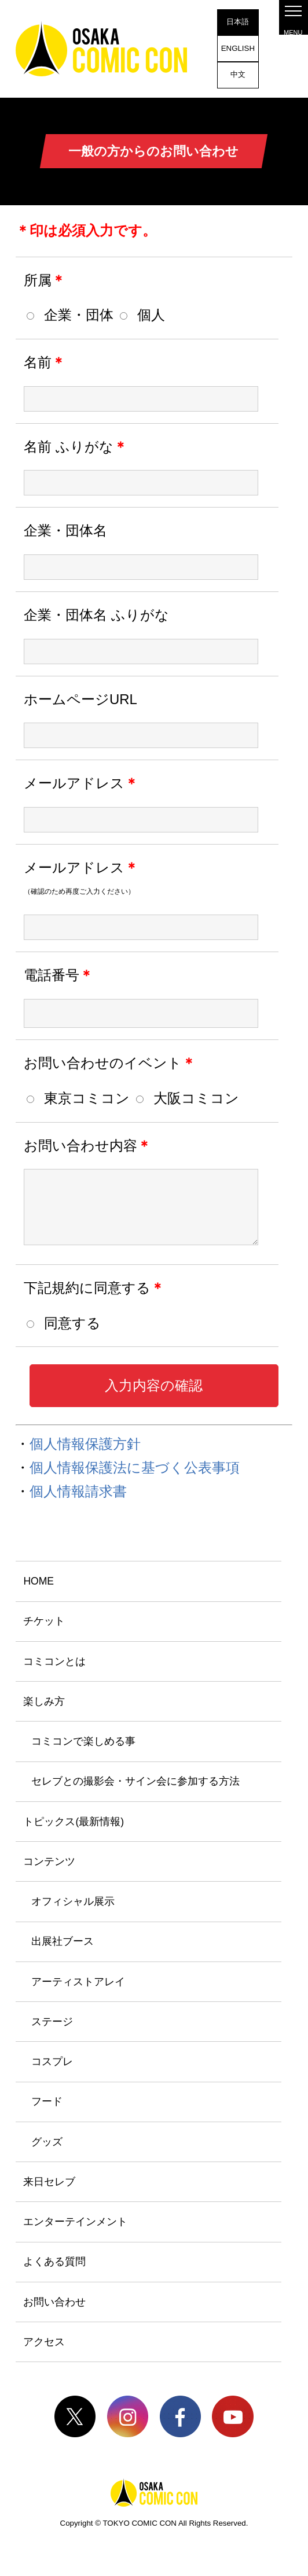 The height and width of the screenshot is (2576, 308). I want to click on ステージ, so click(52, 2021).